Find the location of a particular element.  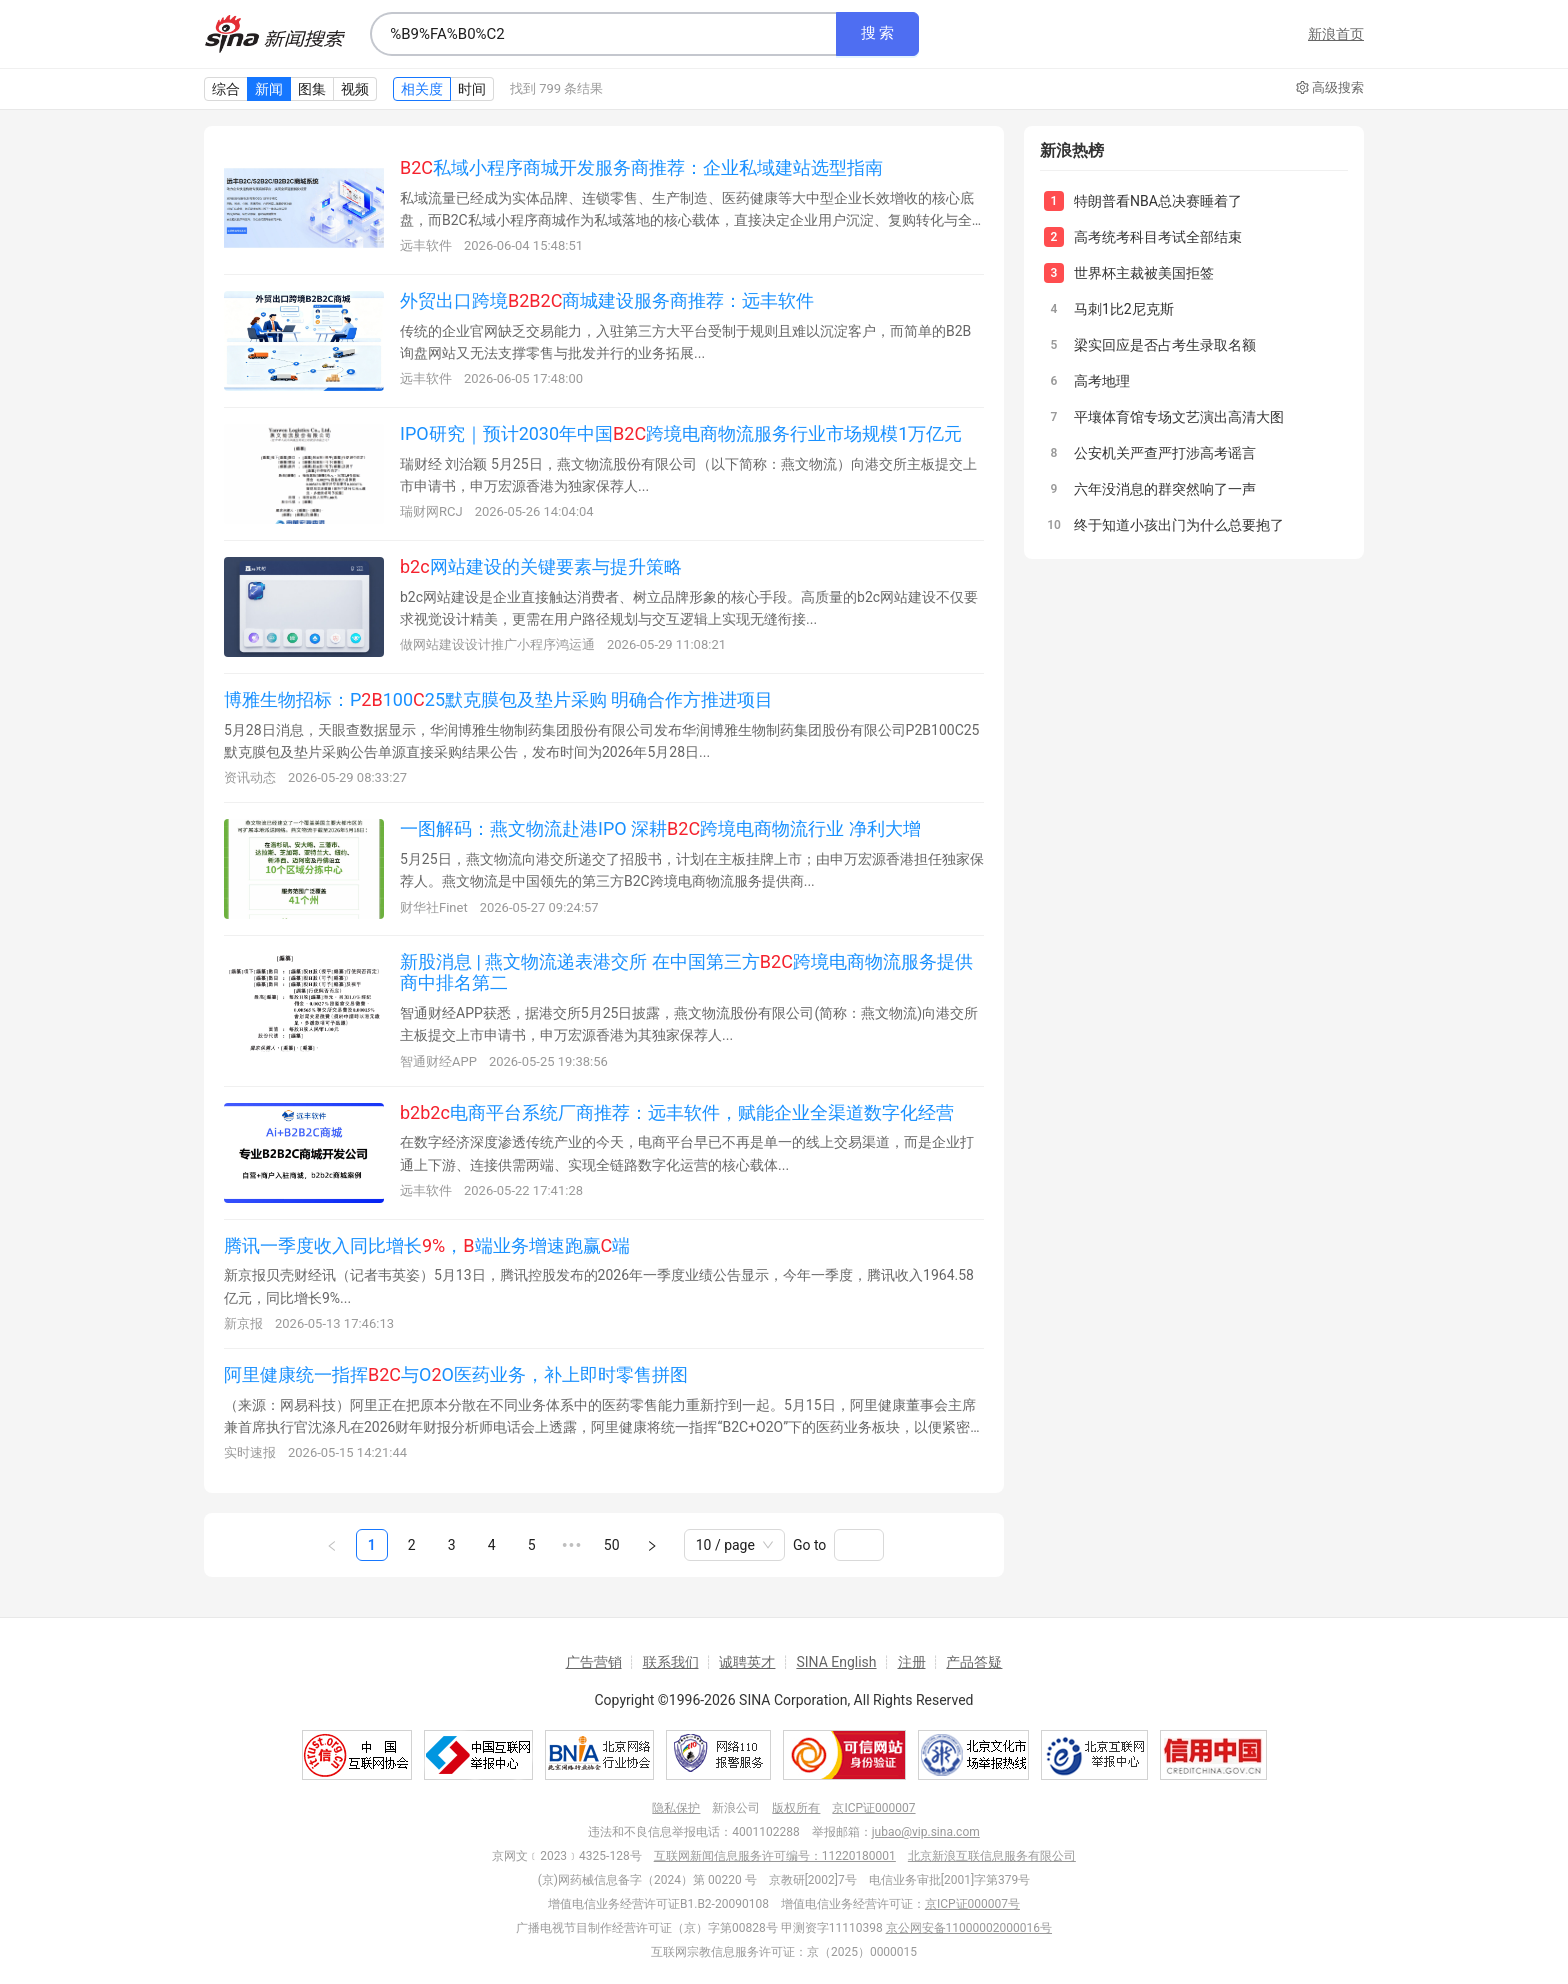

SINA English is located at coordinates (836, 1662).